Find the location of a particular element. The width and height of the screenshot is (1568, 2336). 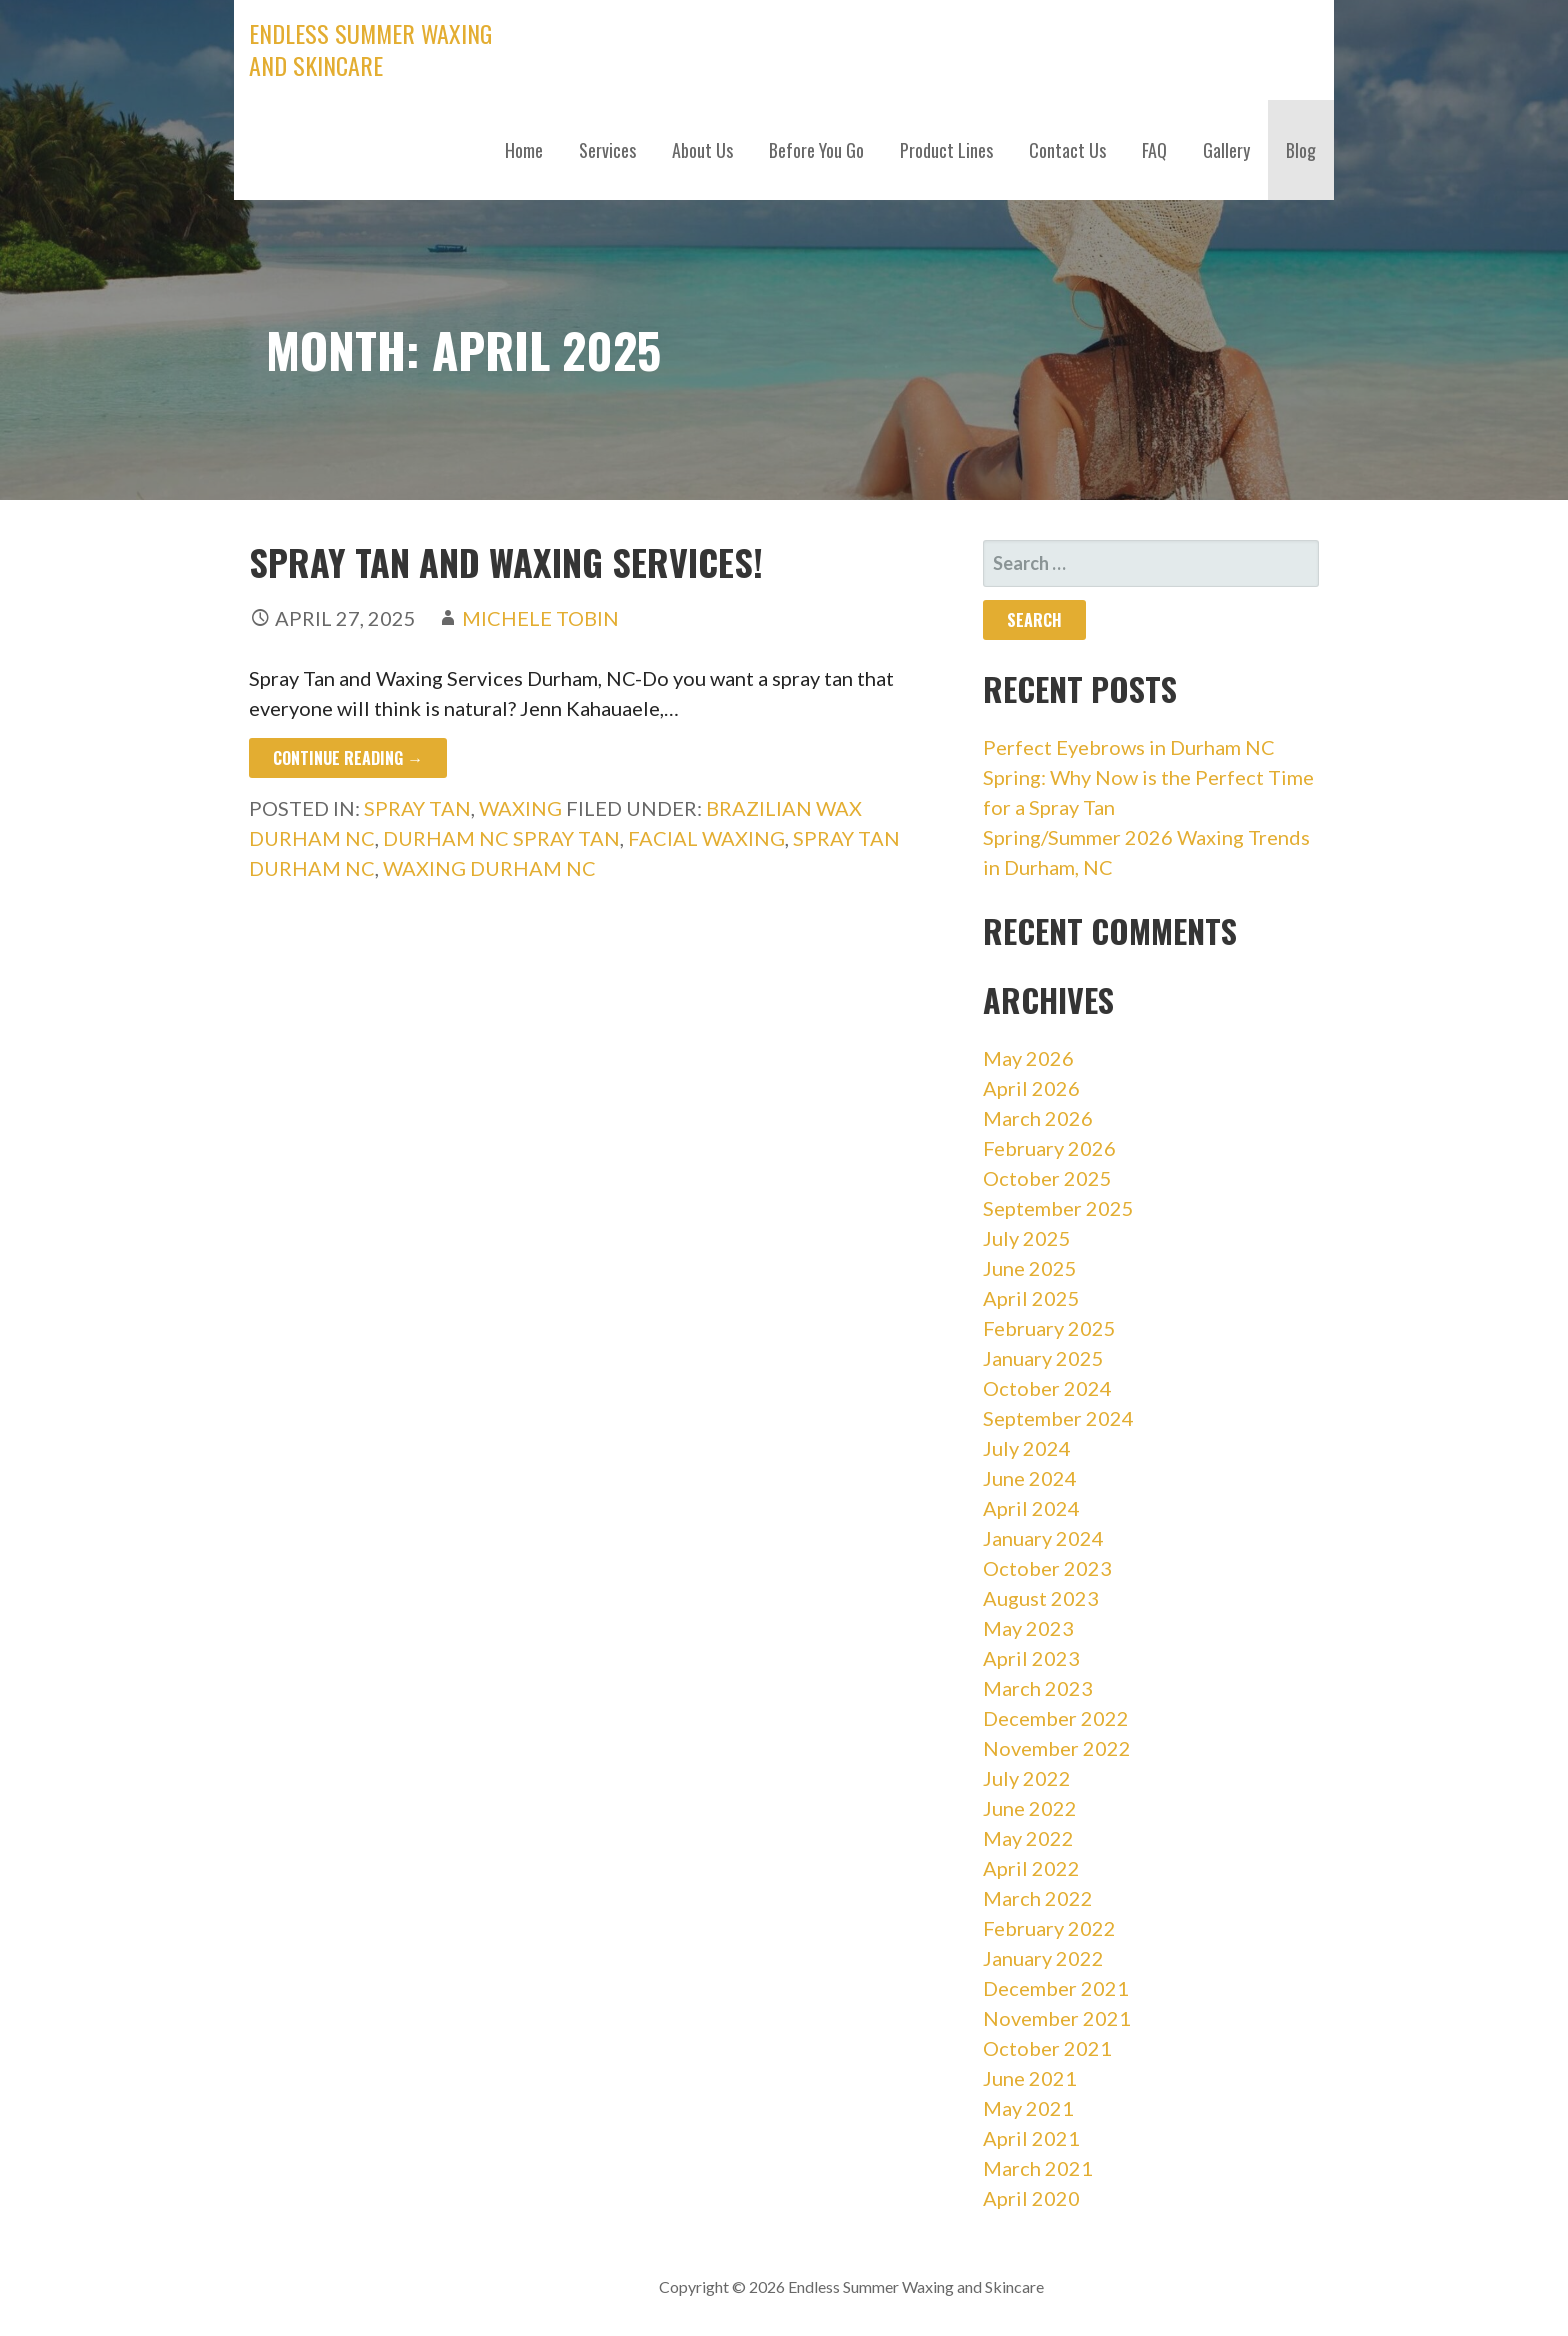

March 2026 is located at coordinates (1038, 1118).